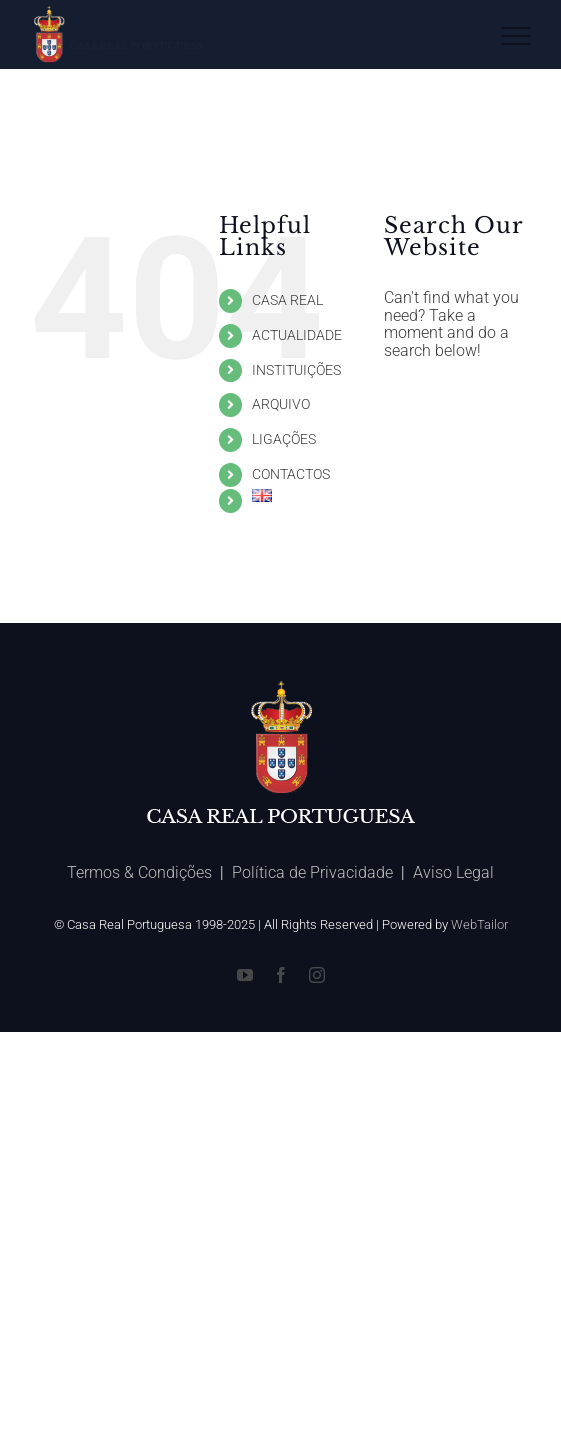  I want to click on CONTACTOS, so click(291, 474).